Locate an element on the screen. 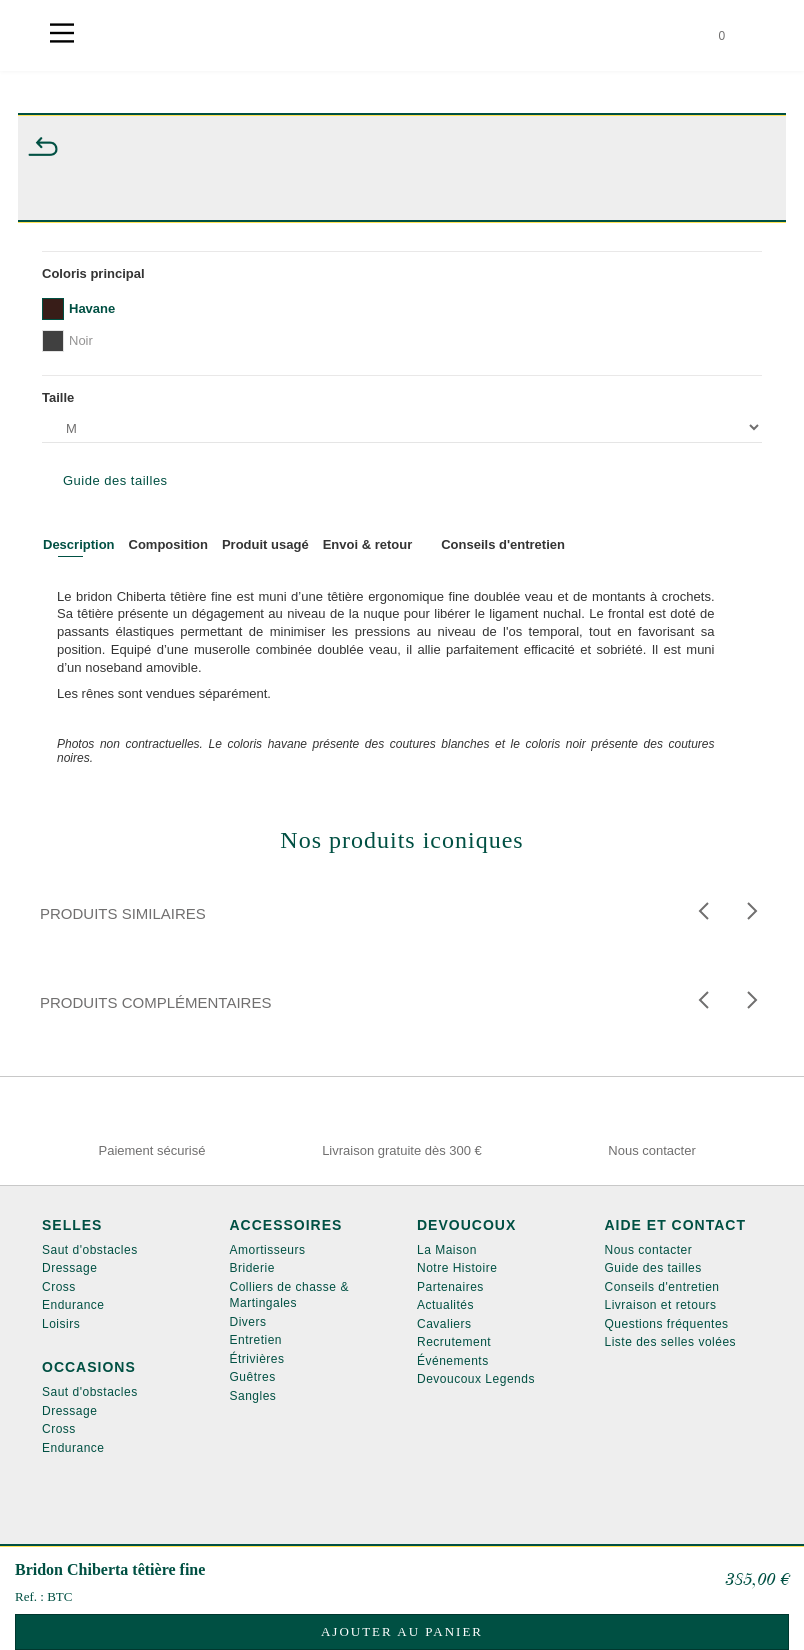 Image resolution: width=804 pixels, height=1650 pixels. Étrivières is located at coordinates (257, 1359).